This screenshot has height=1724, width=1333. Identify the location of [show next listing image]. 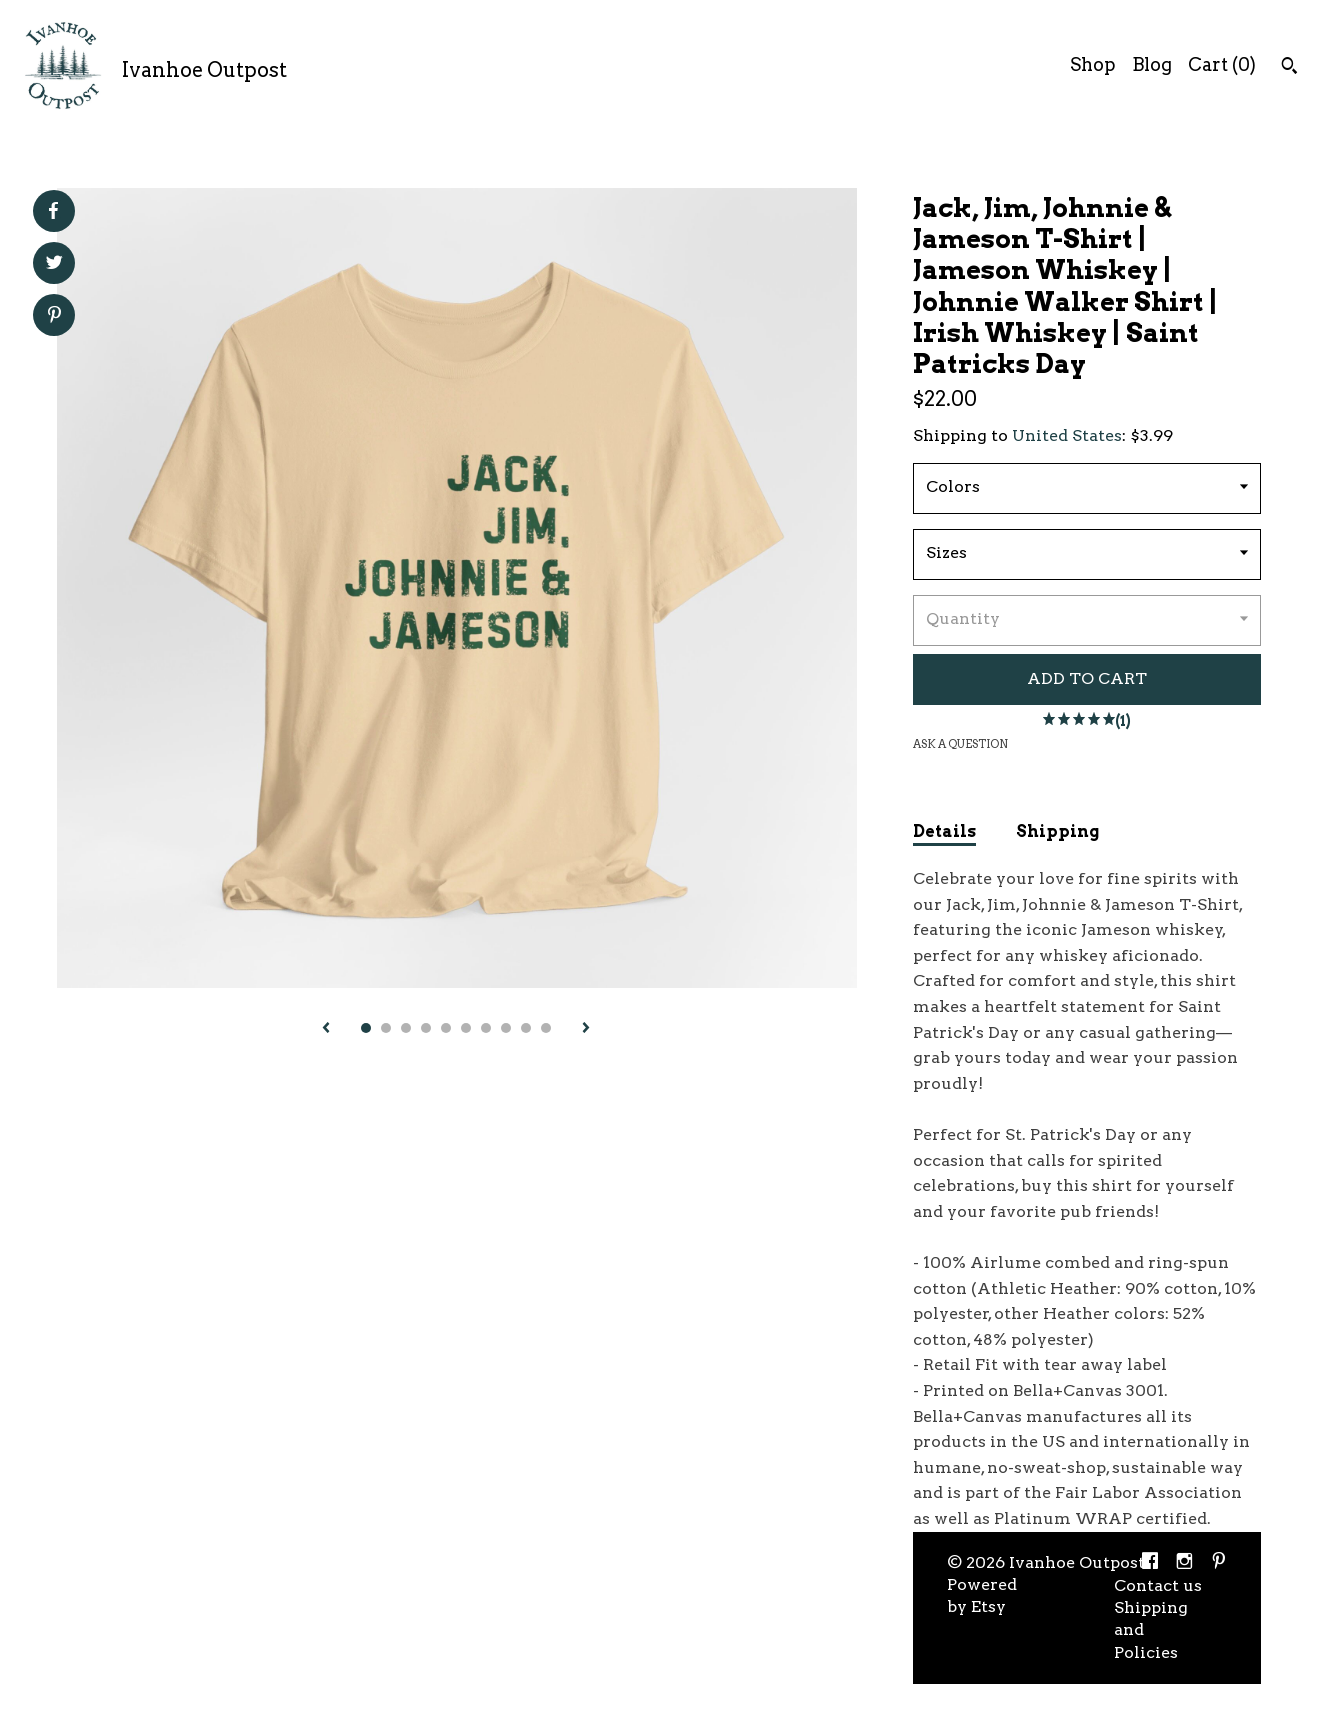
(586, 1029).